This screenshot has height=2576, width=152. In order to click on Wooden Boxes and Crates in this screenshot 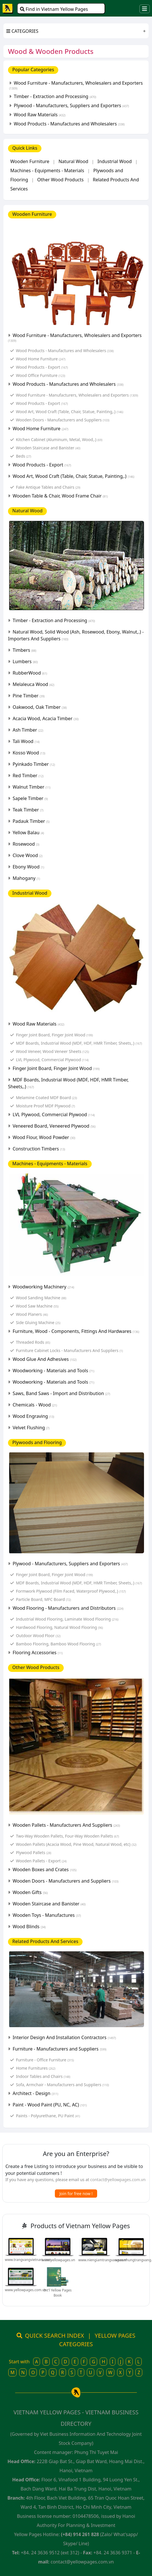, I will do `click(45, 1869)`.